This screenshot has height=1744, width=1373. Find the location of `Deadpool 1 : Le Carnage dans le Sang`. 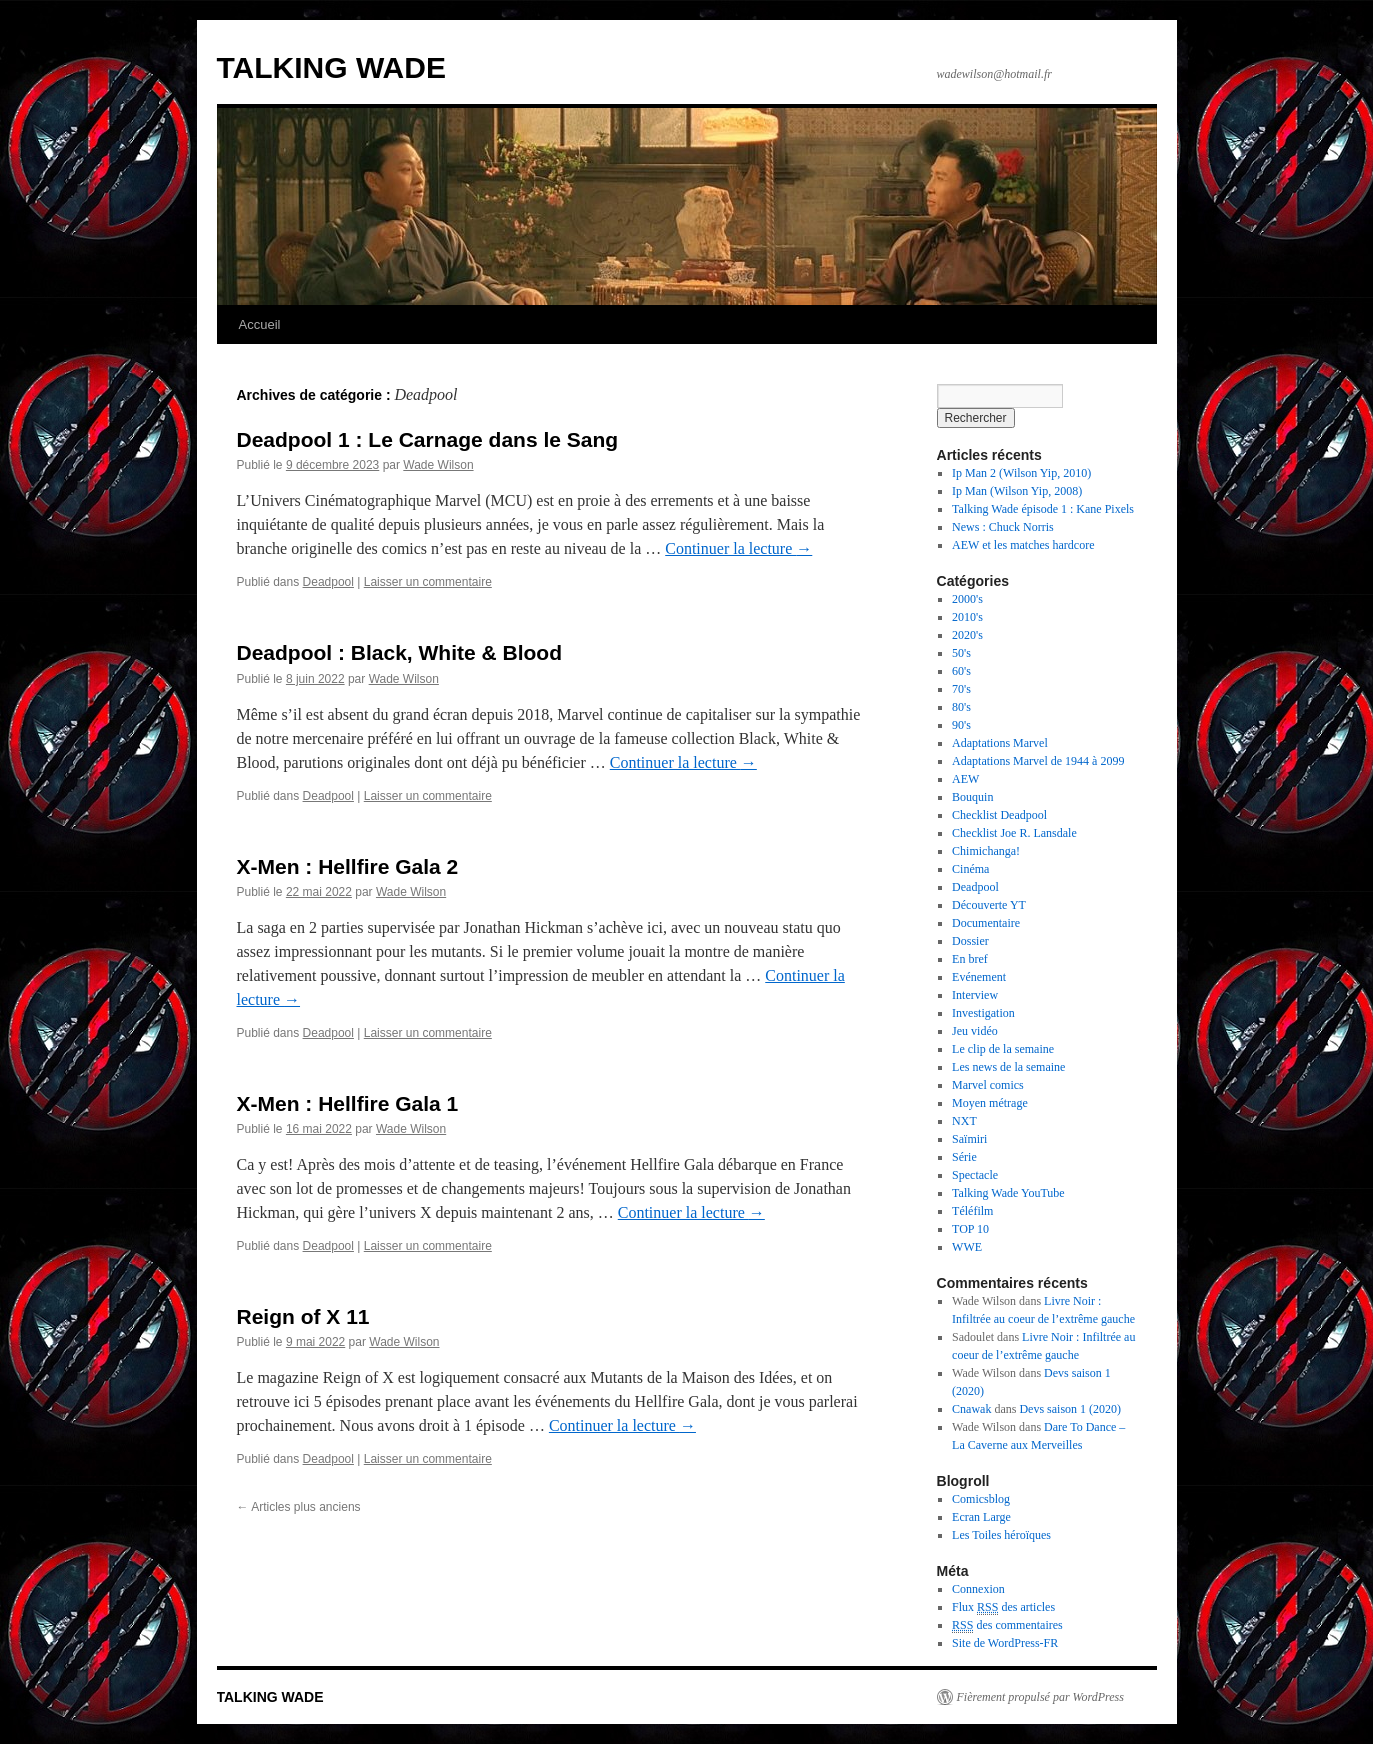

Deadpool 1 : Le Carnage dans le Sang is located at coordinates (428, 439).